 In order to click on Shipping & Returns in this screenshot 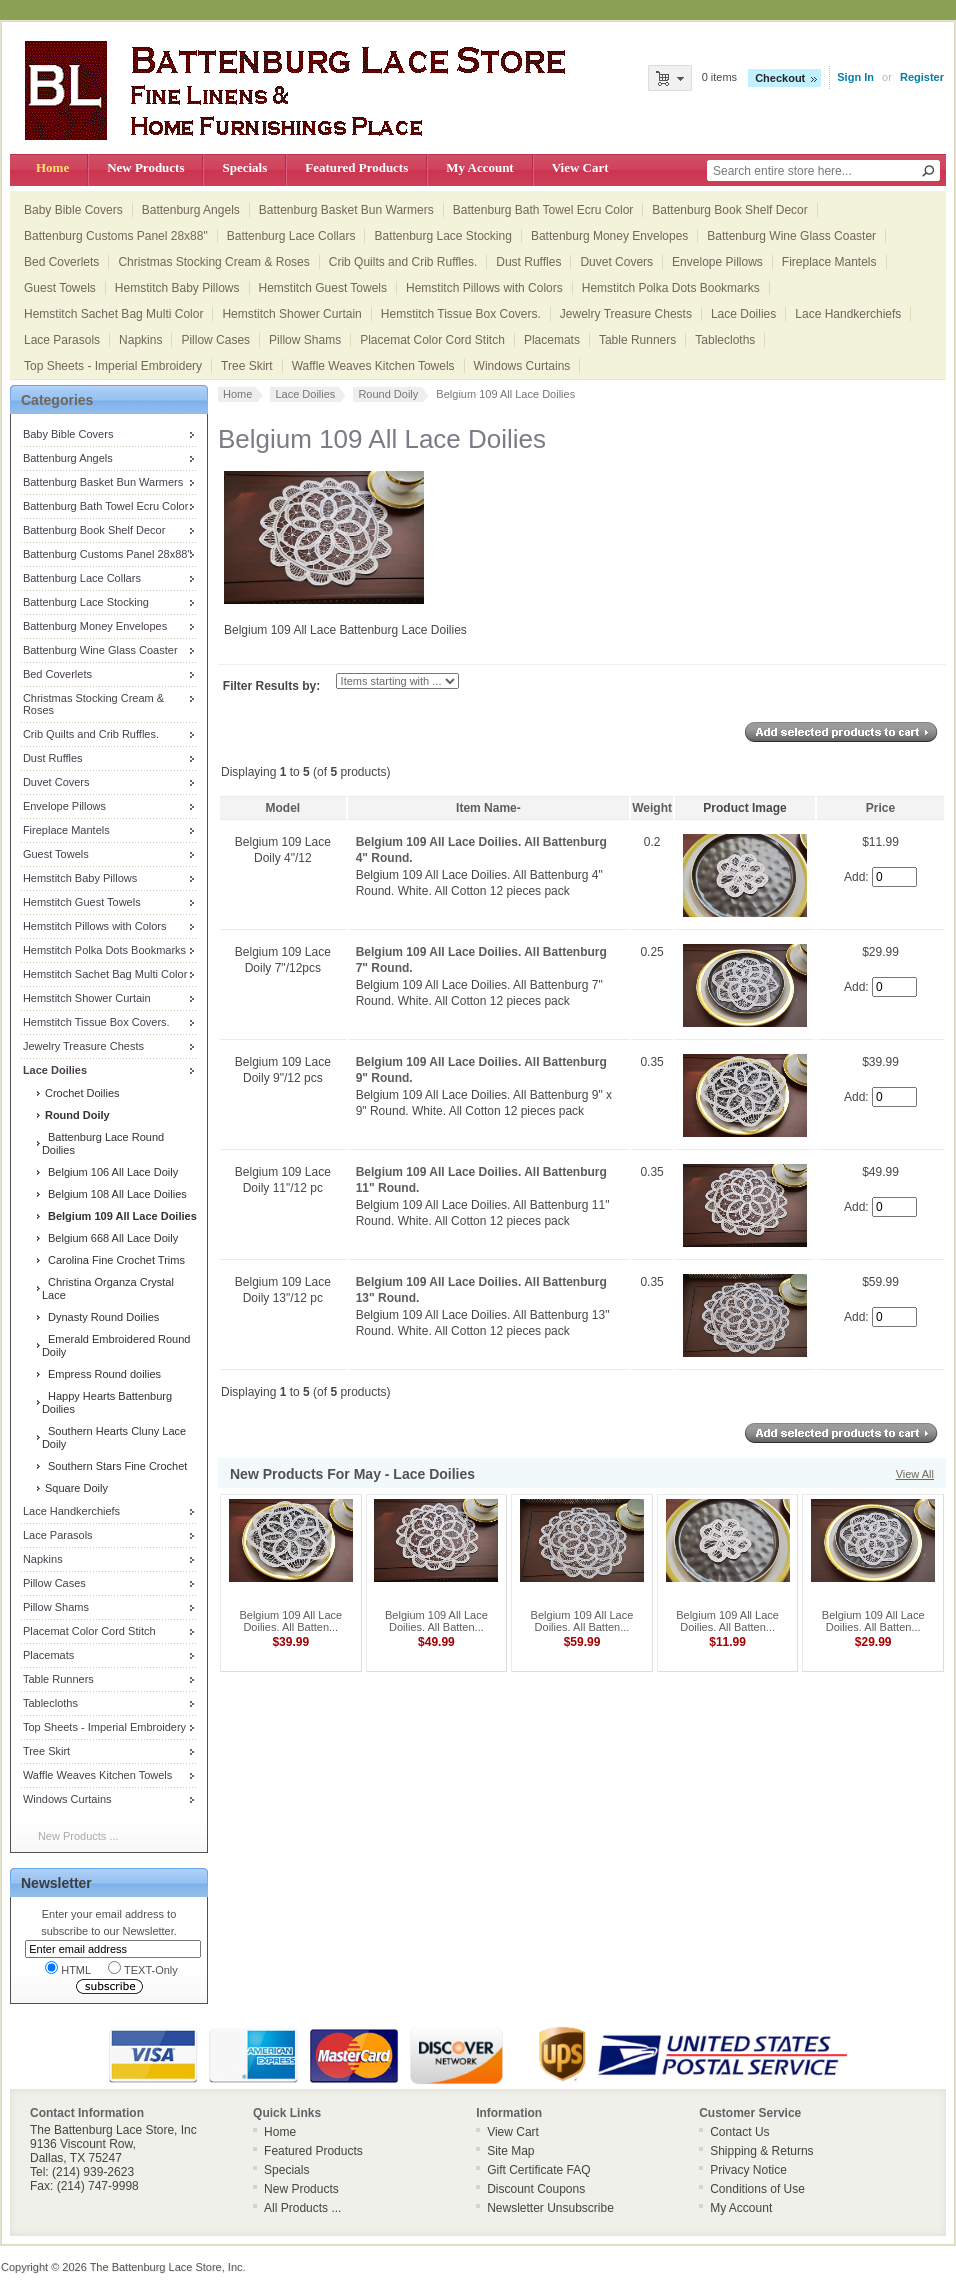, I will do `click(761, 2151)`.